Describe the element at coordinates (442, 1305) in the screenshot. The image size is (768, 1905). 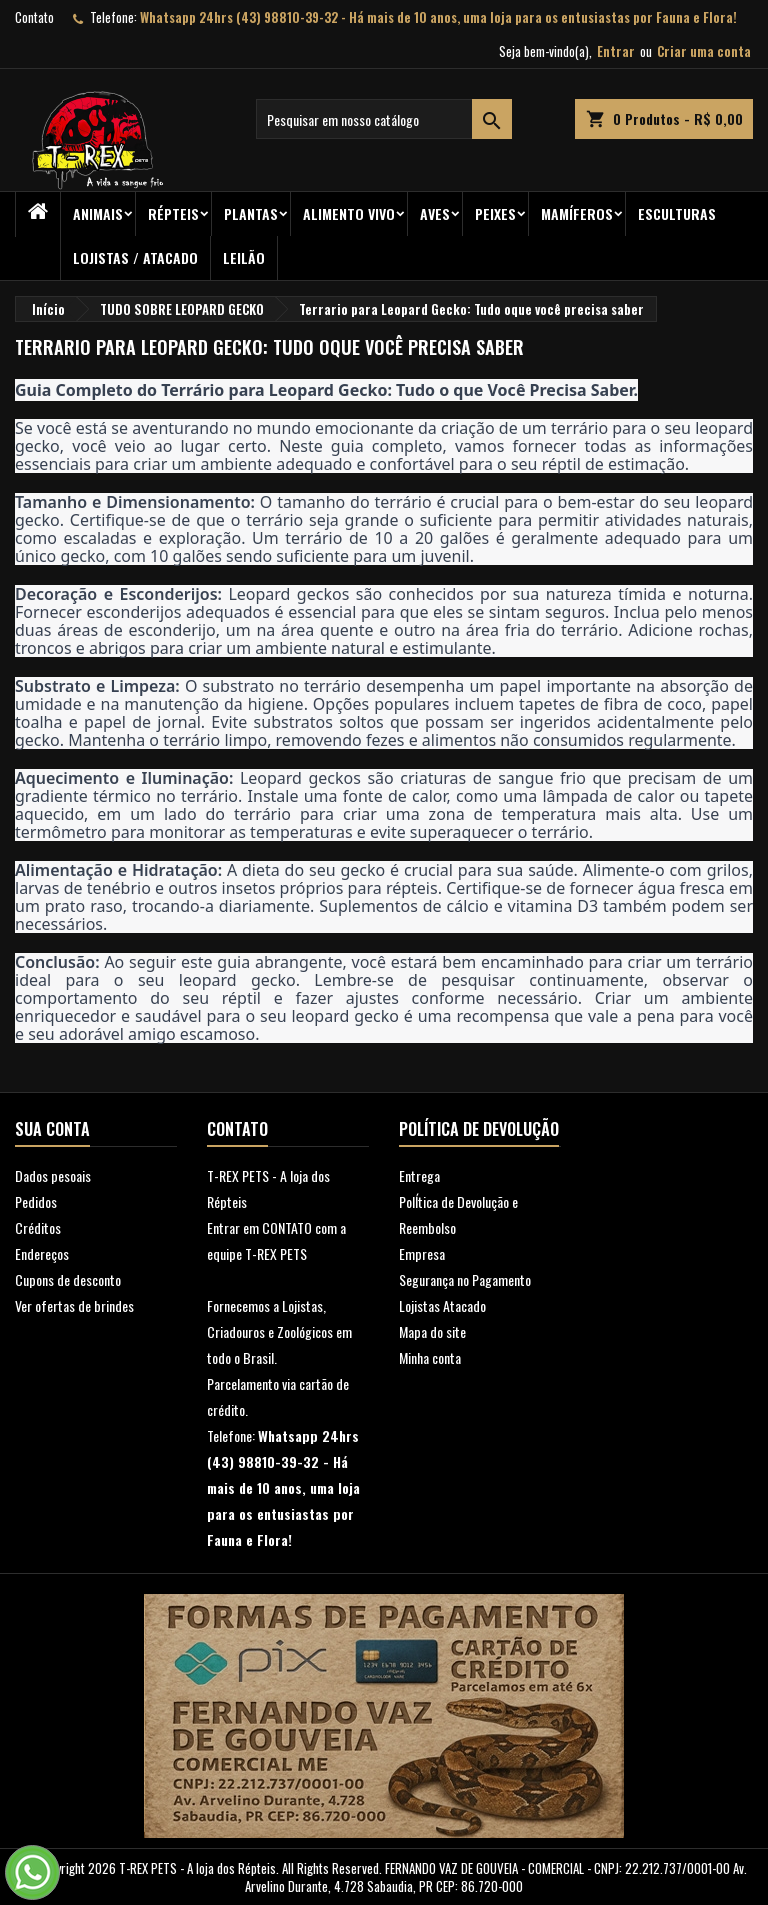
I see `Lojistas Atacado` at that location.